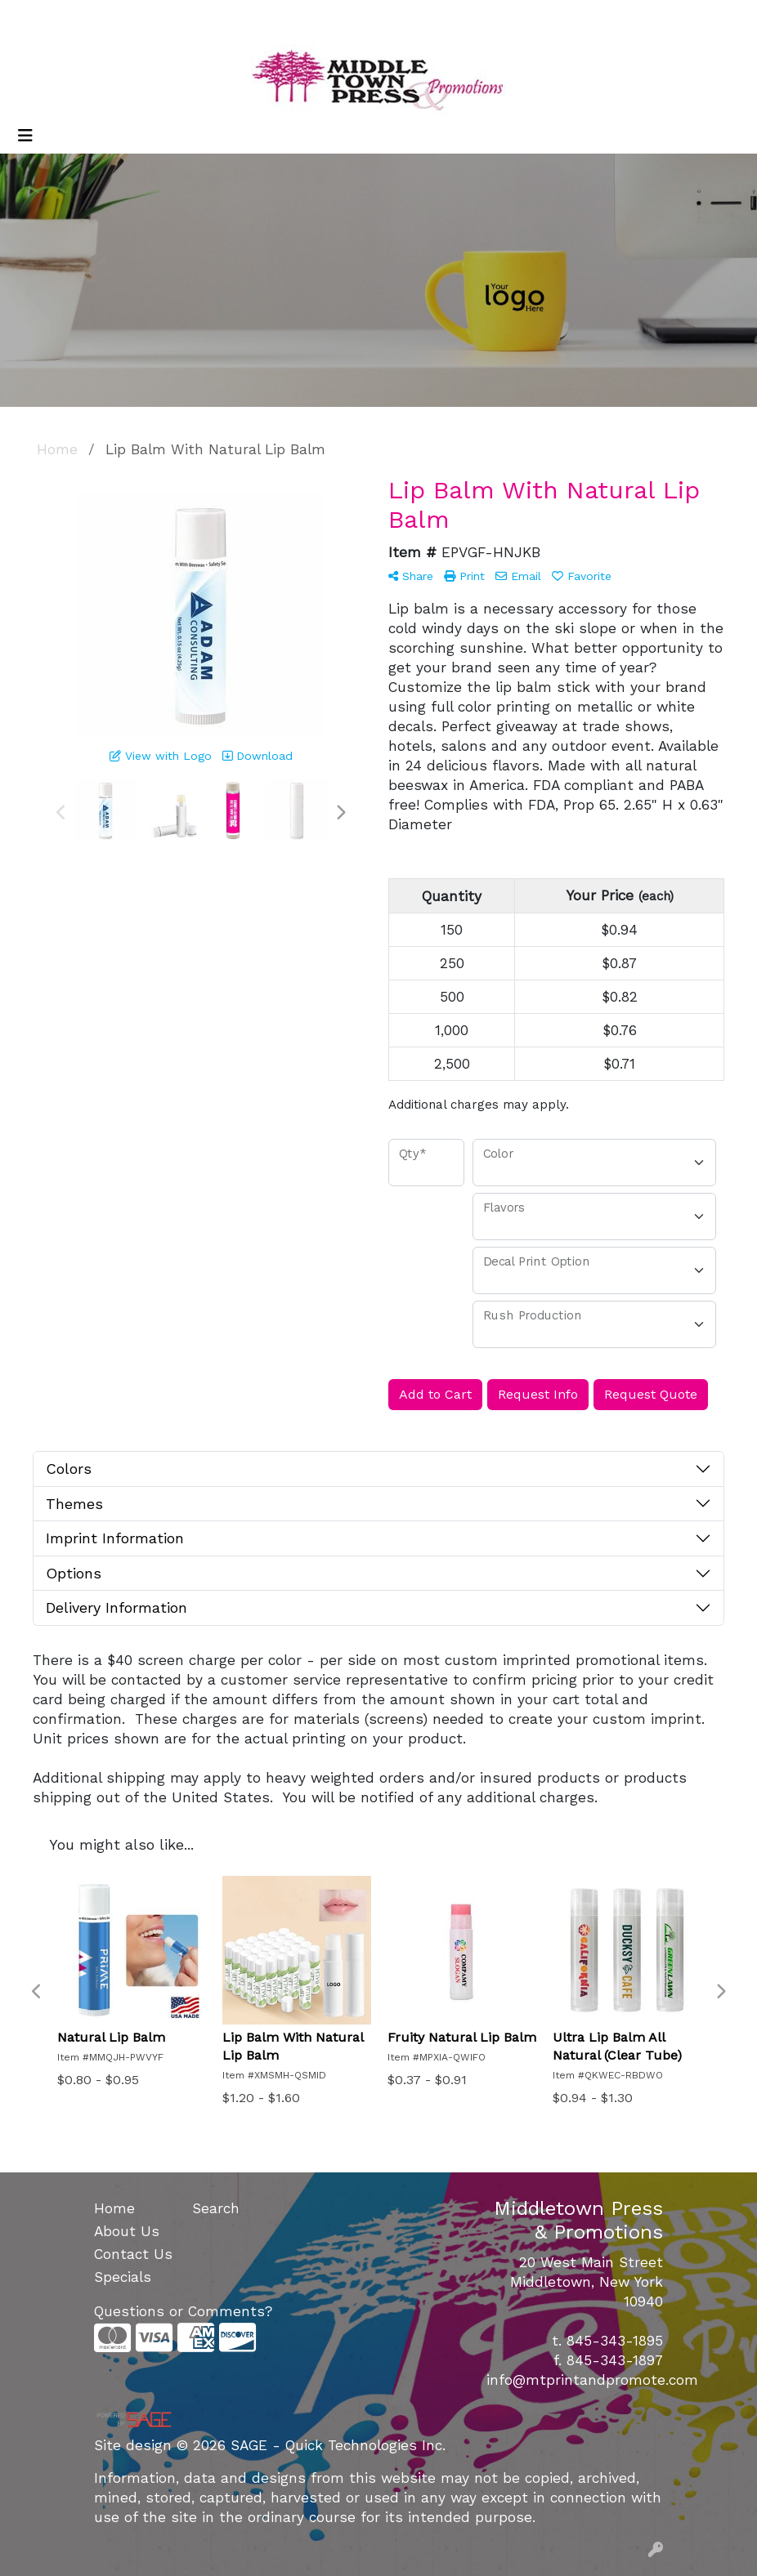  Describe the element at coordinates (573, 17) in the screenshot. I see `Search` at that location.